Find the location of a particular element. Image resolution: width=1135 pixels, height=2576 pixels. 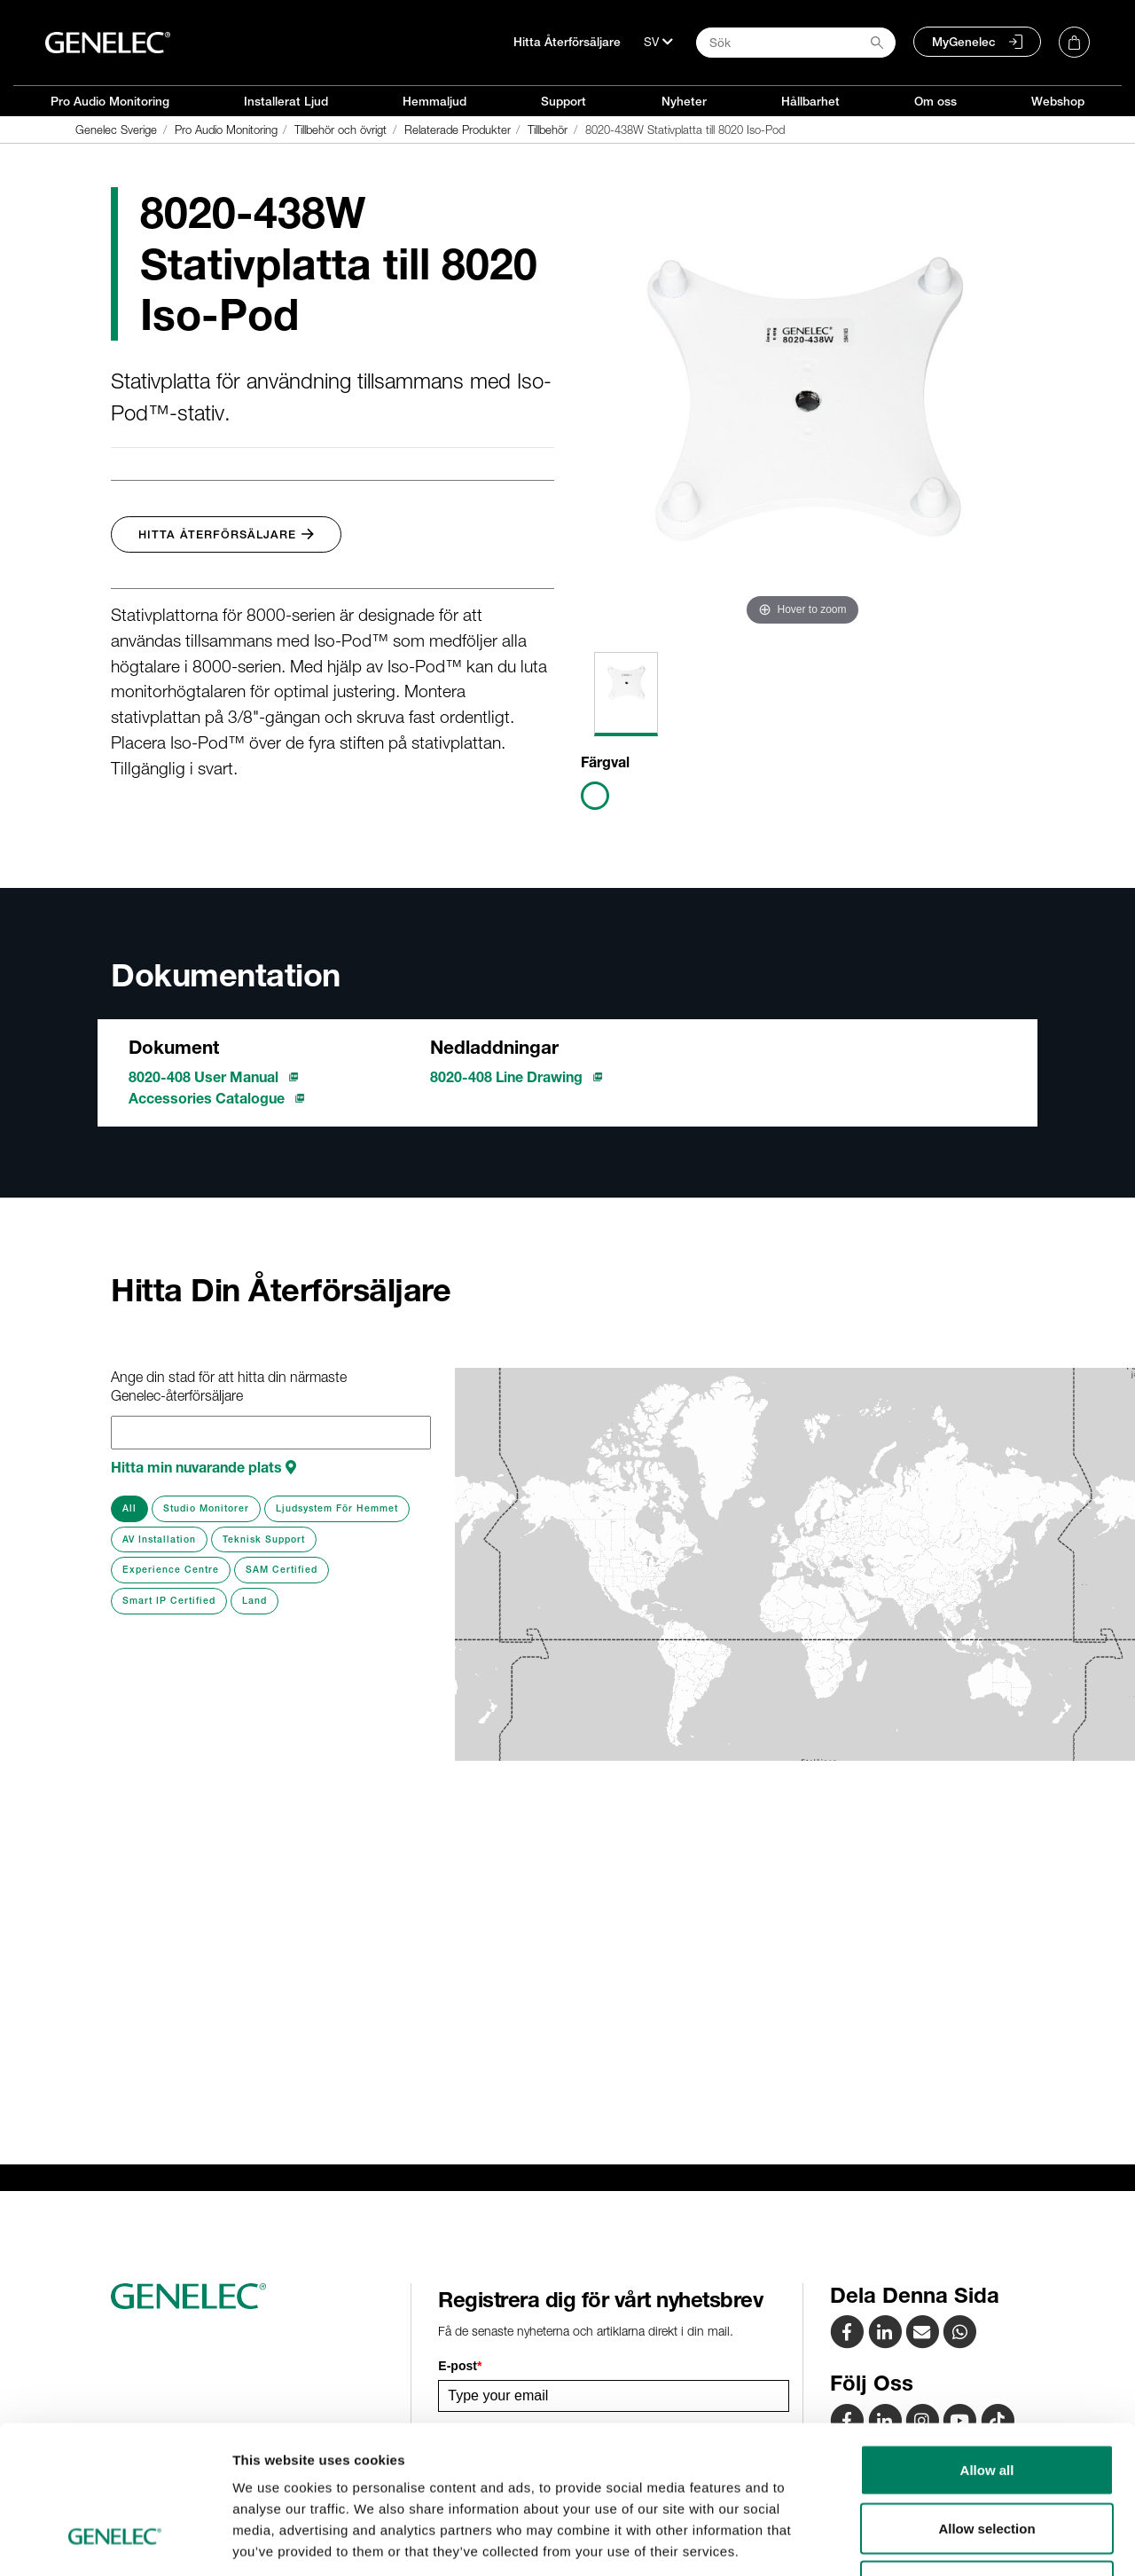

[Cookiebot by Usercentrics - opens in a new window] is located at coordinates (114, 2541).